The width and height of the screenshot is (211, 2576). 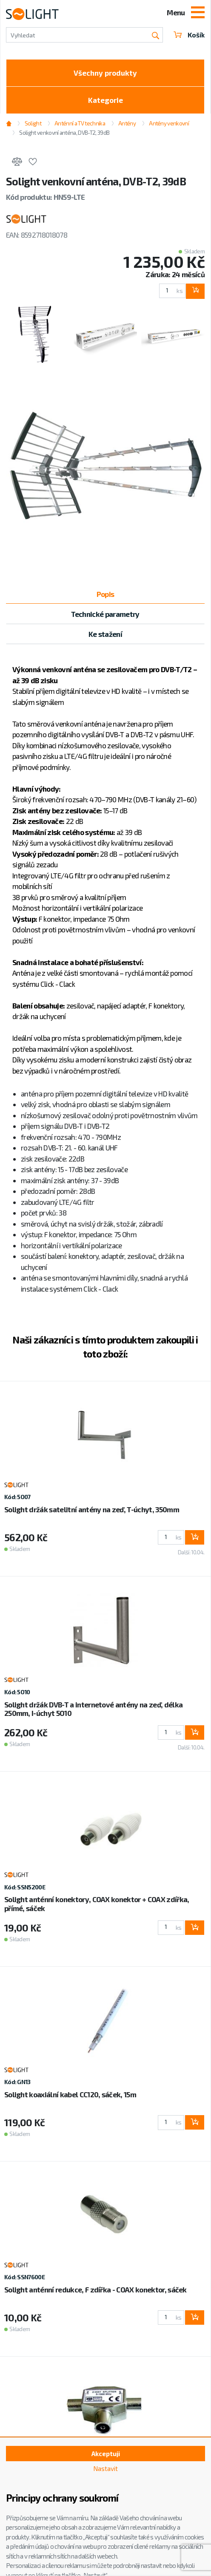 I want to click on Solight koaxiální kabel CC120, sáček, 15m, so click(x=70, y=2094).